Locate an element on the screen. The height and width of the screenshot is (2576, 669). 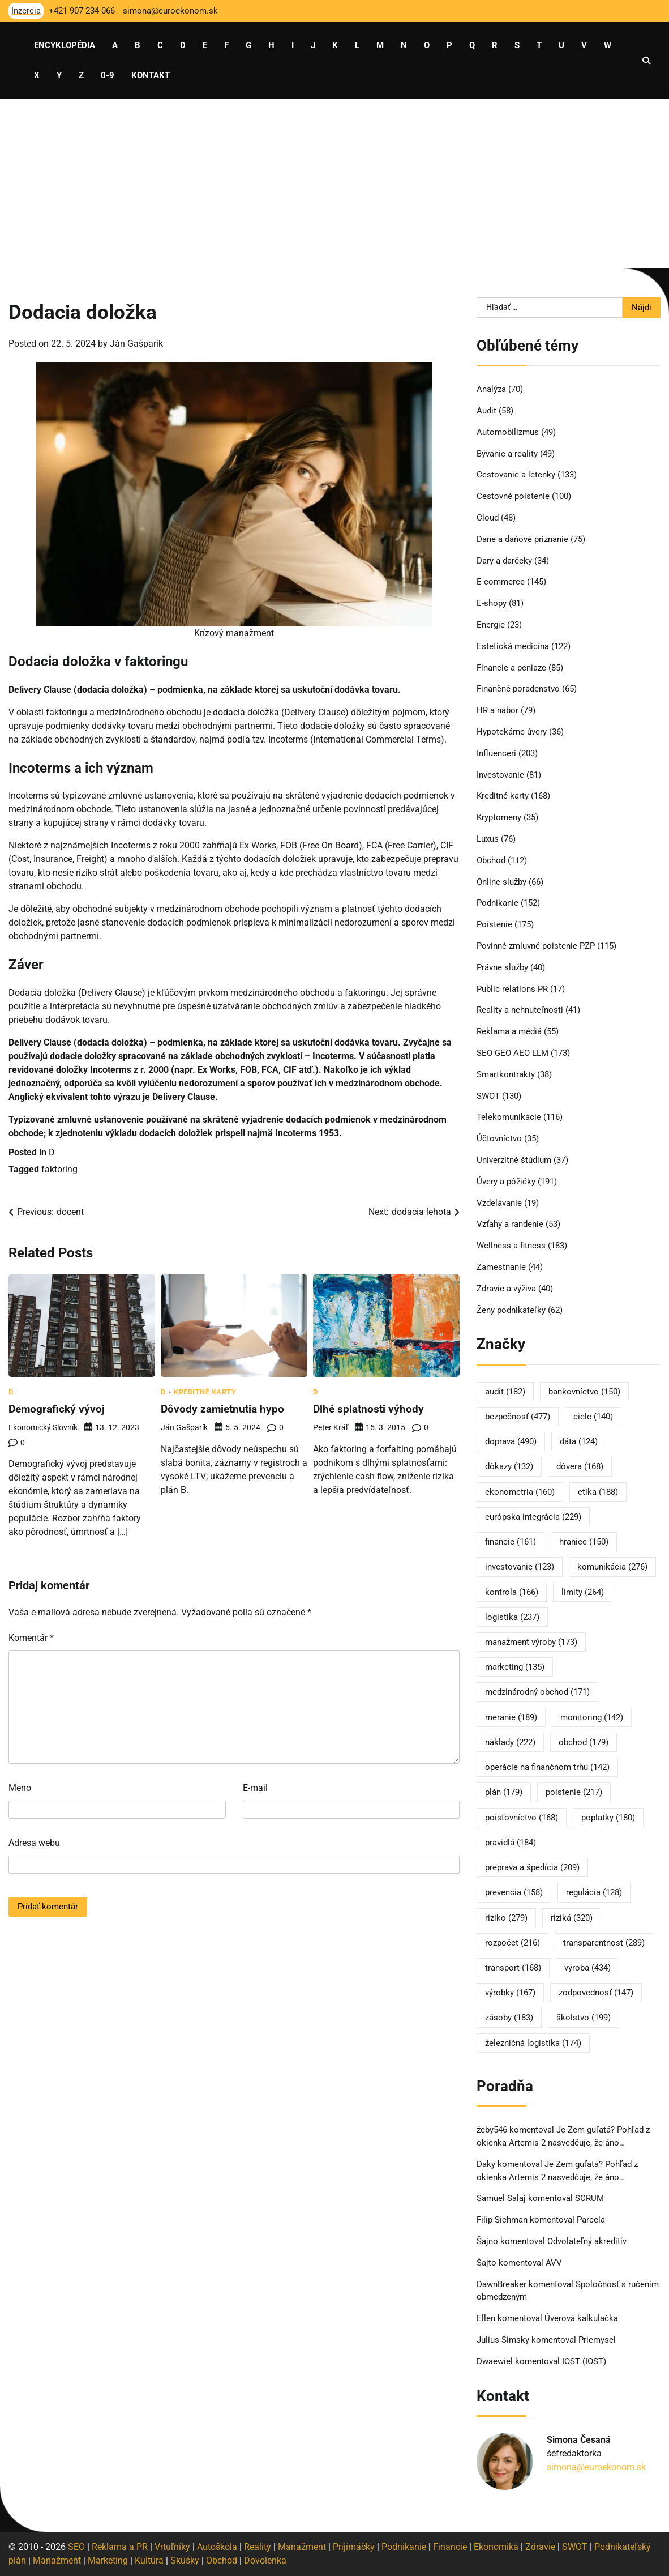
Podnikanie is located at coordinates (497, 903).